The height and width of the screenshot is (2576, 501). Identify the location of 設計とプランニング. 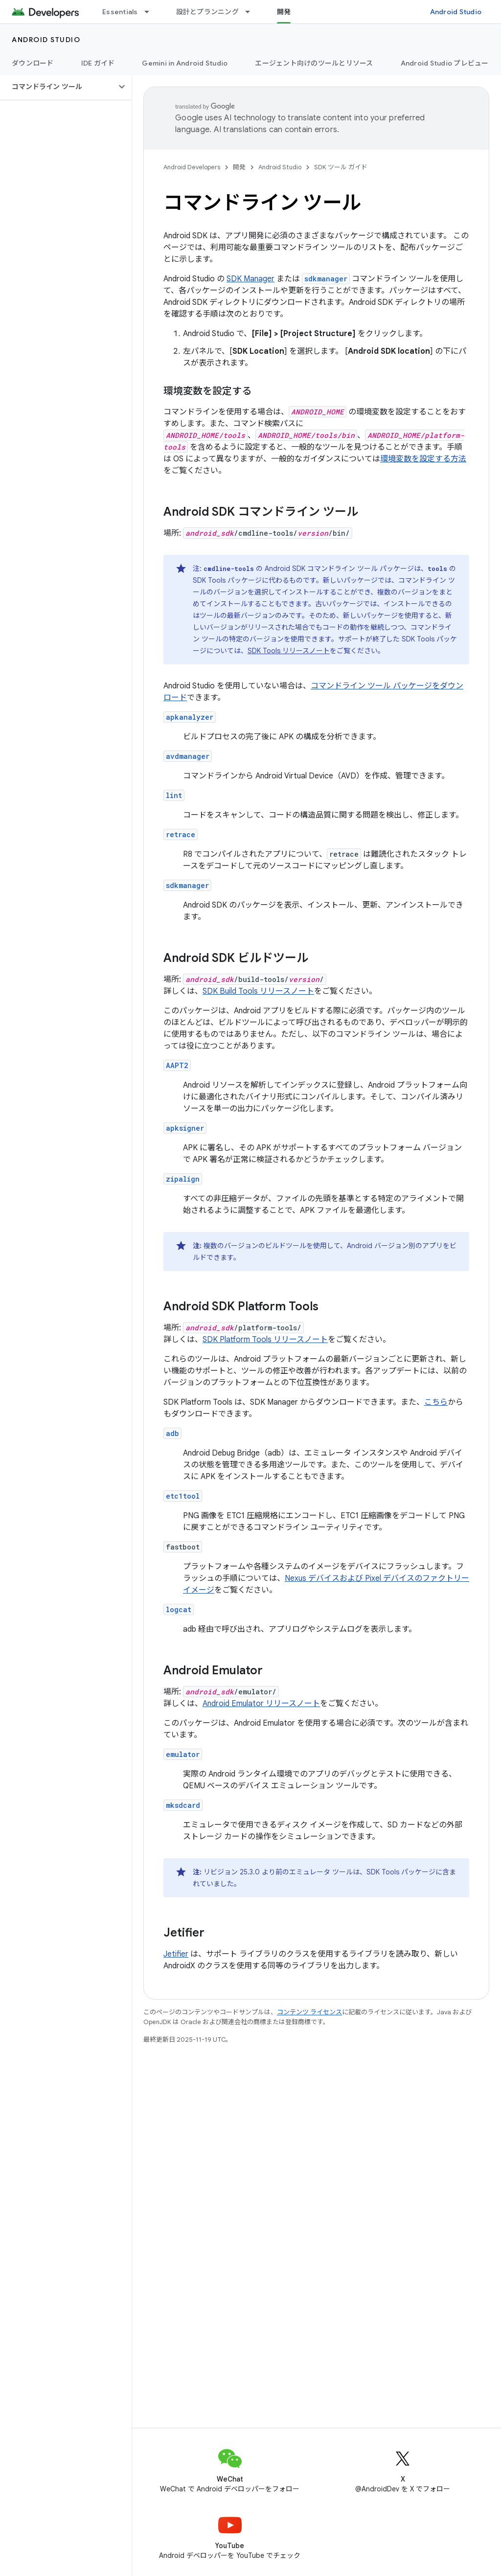
(207, 11).